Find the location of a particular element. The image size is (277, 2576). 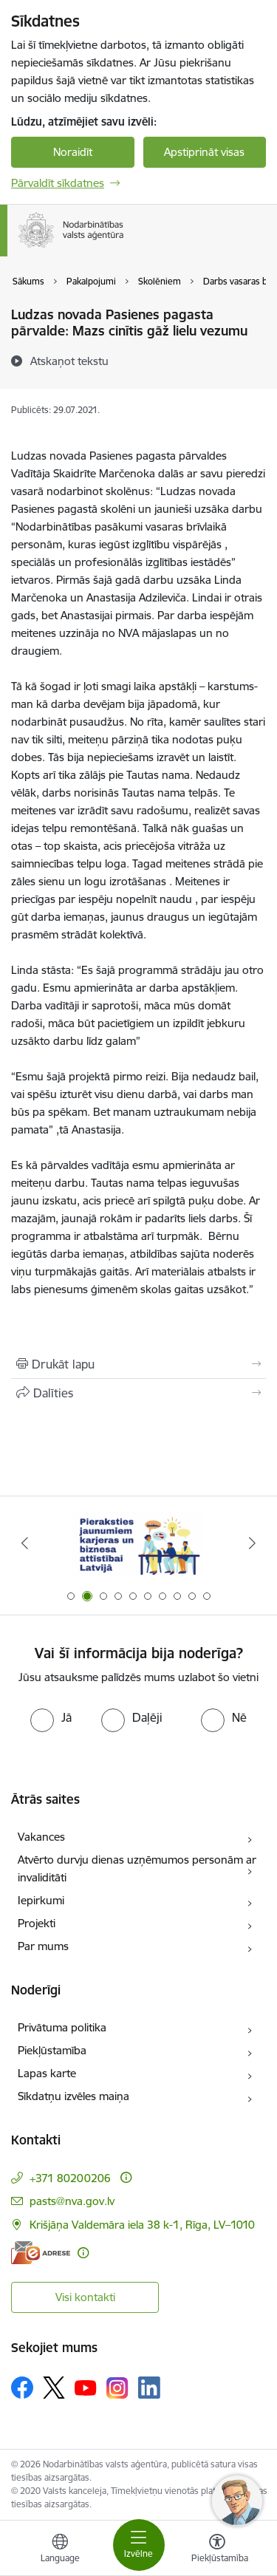

[Sekojiet mums Instagram] is located at coordinates (117, 2388).